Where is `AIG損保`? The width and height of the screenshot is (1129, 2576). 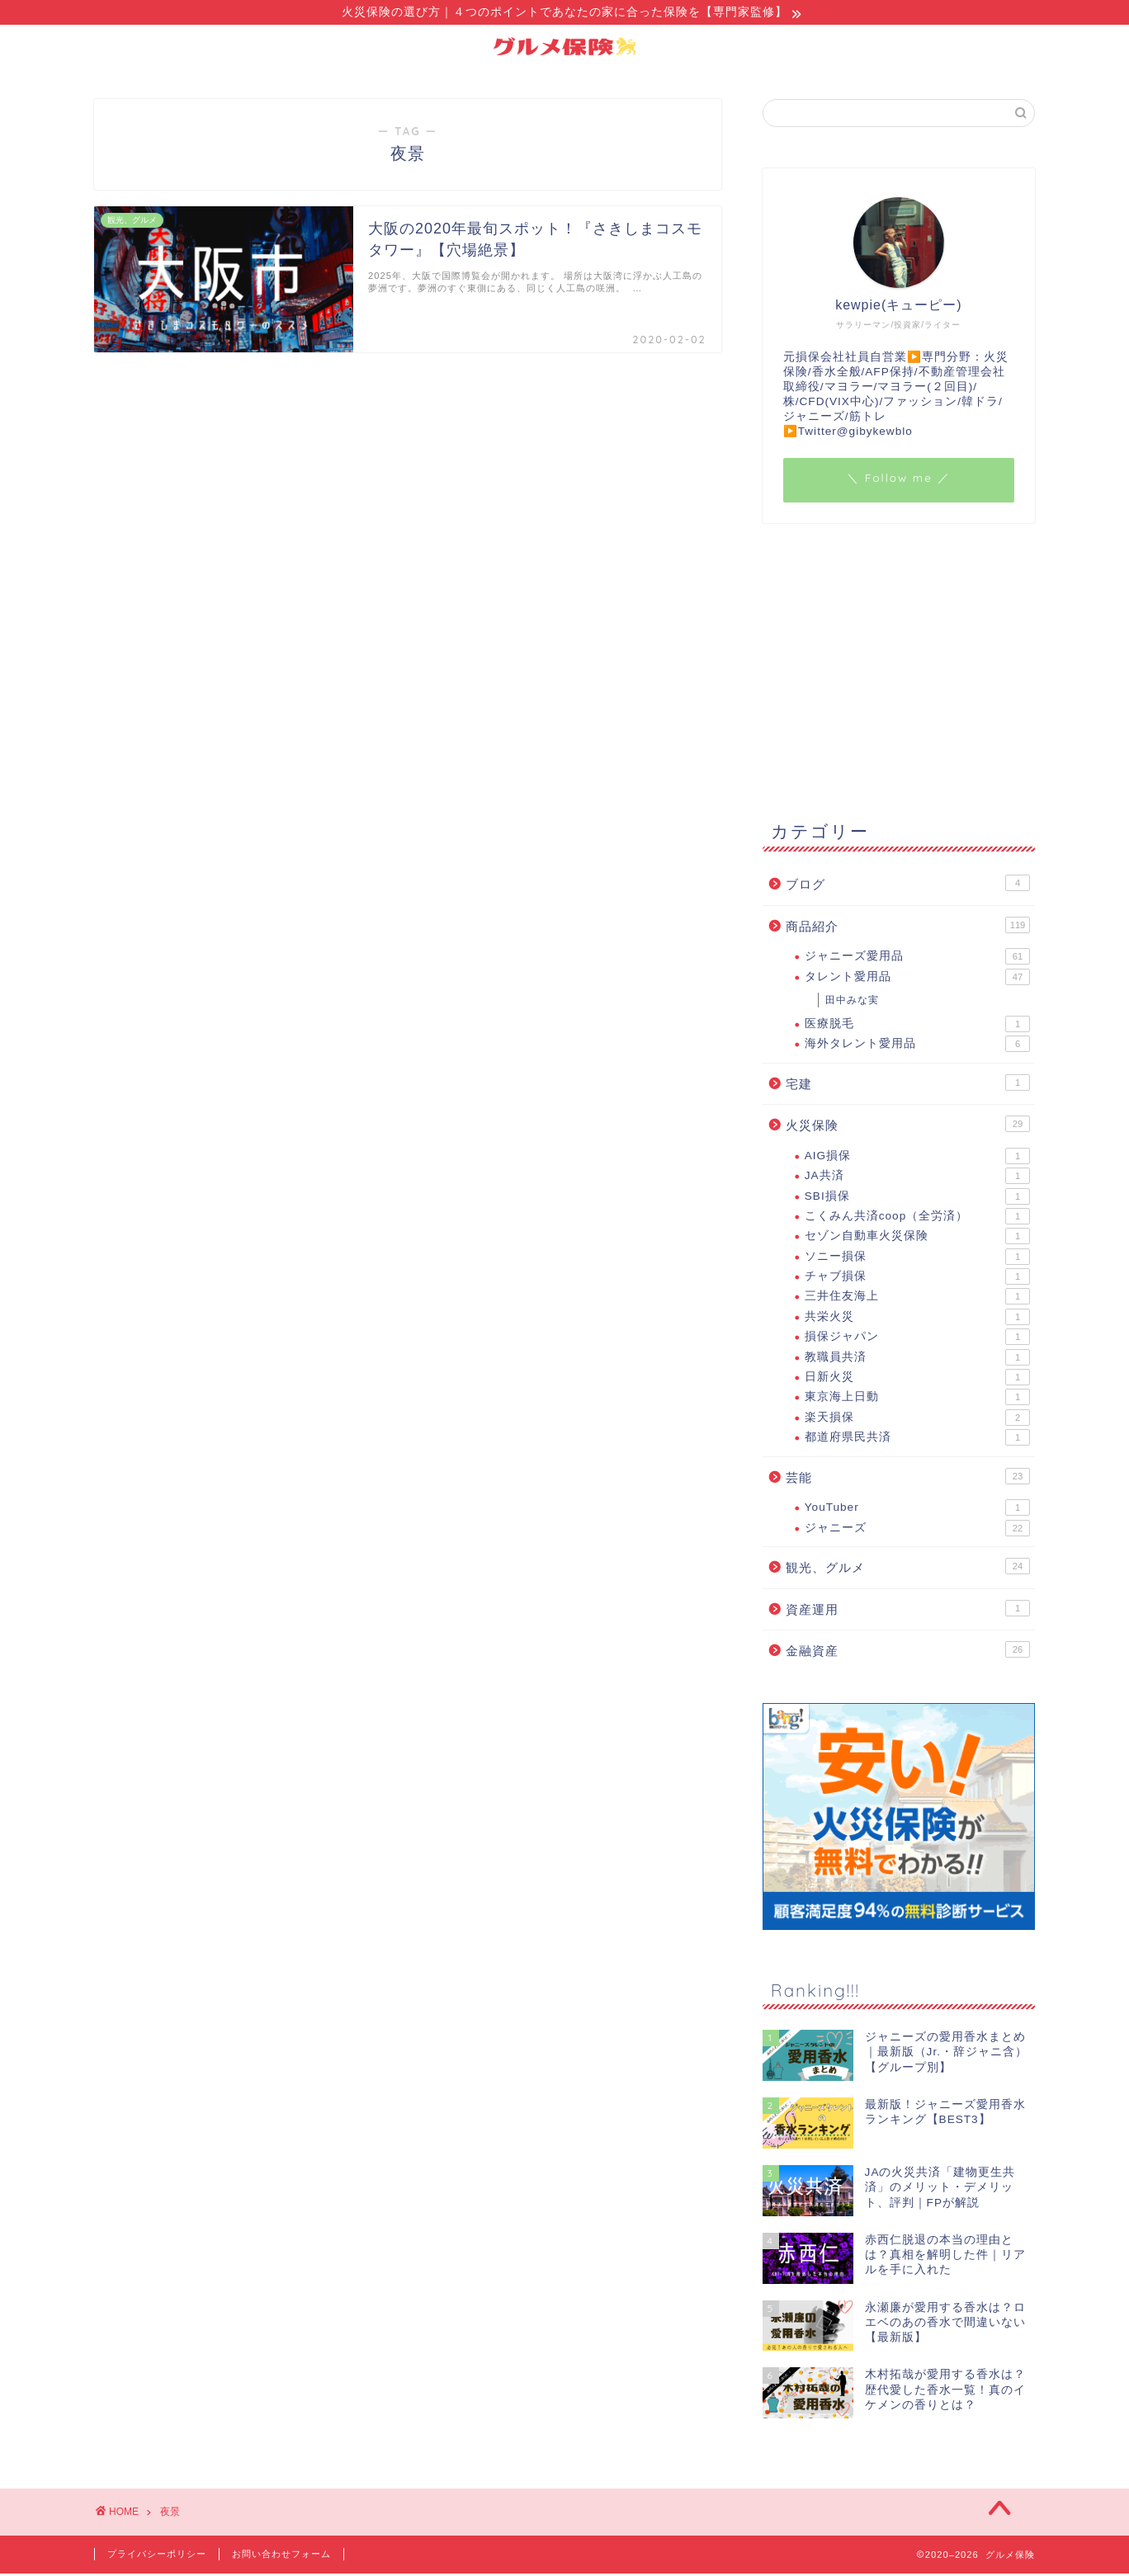
AIG損保 is located at coordinates (917, 1158).